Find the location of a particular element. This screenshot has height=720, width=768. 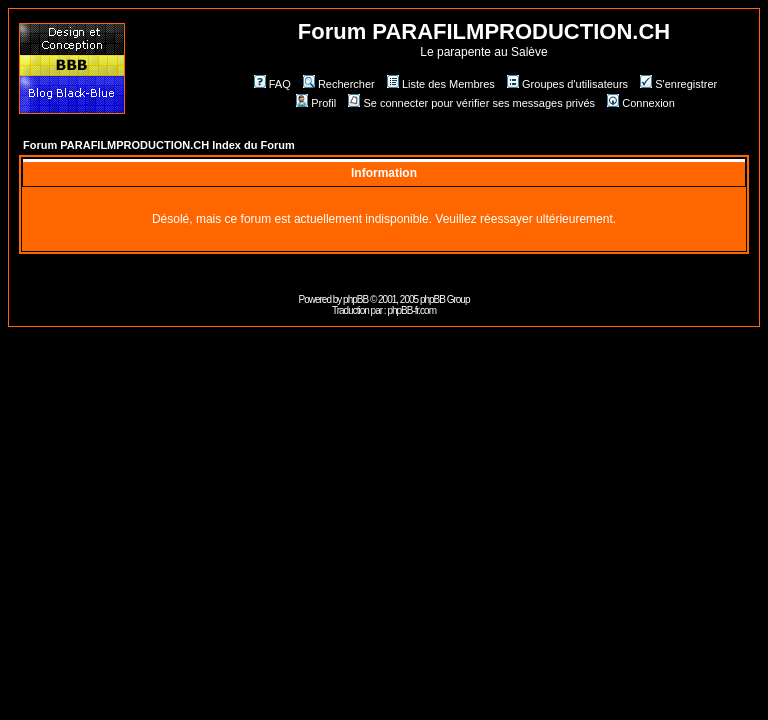

Liste des Membres is located at coordinates (441, 84).